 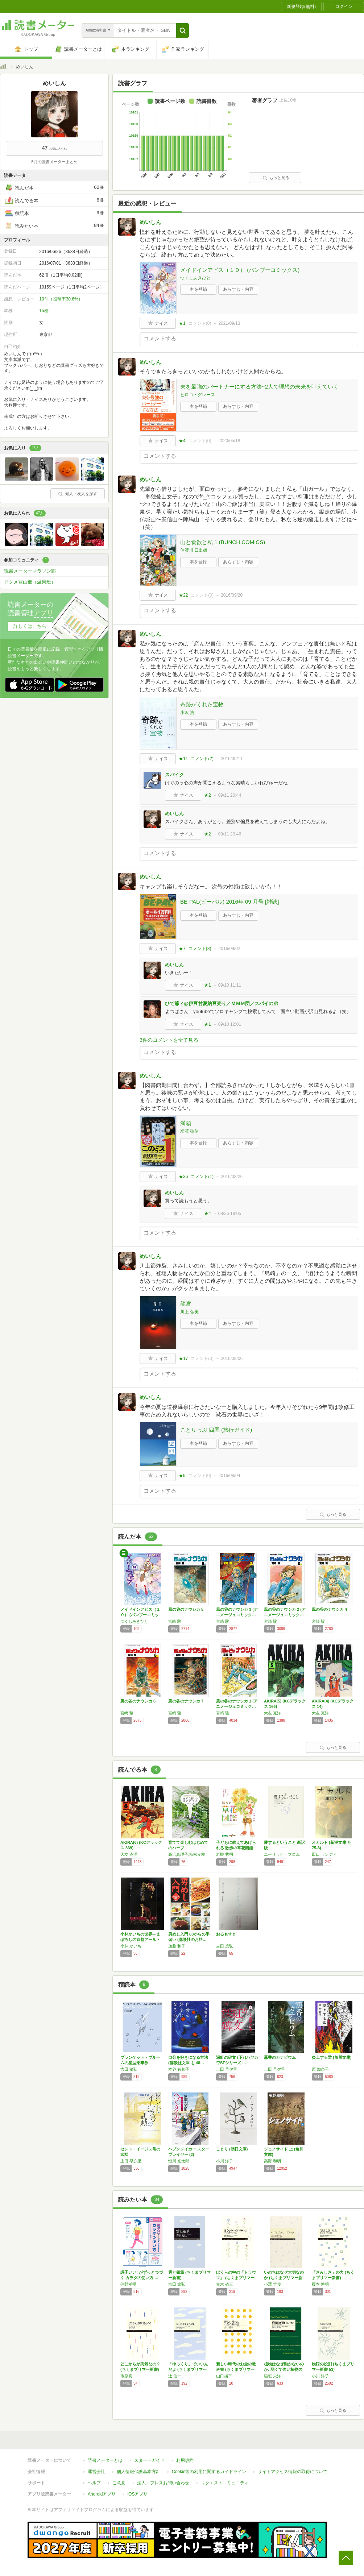 What do you see at coordinates (186, 1854) in the screenshot?
I see `高浜真理子,植松良枝` at bounding box center [186, 1854].